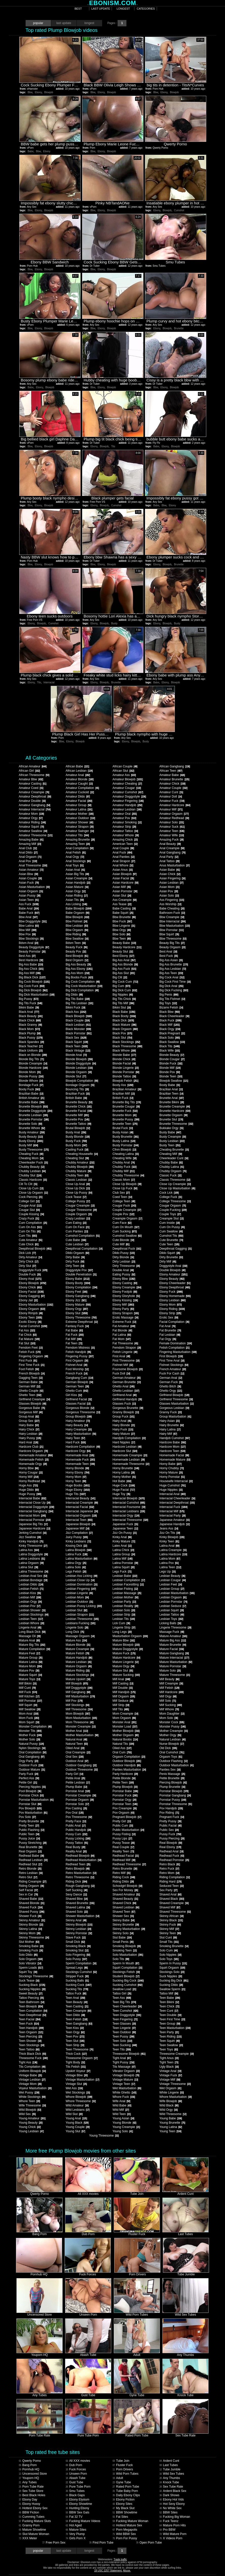 This screenshot has width=225, height=2576. What do you see at coordinates (28, 2499) in the screenshot?
I see `Ebony Day` at bounding box center [28, 2499].